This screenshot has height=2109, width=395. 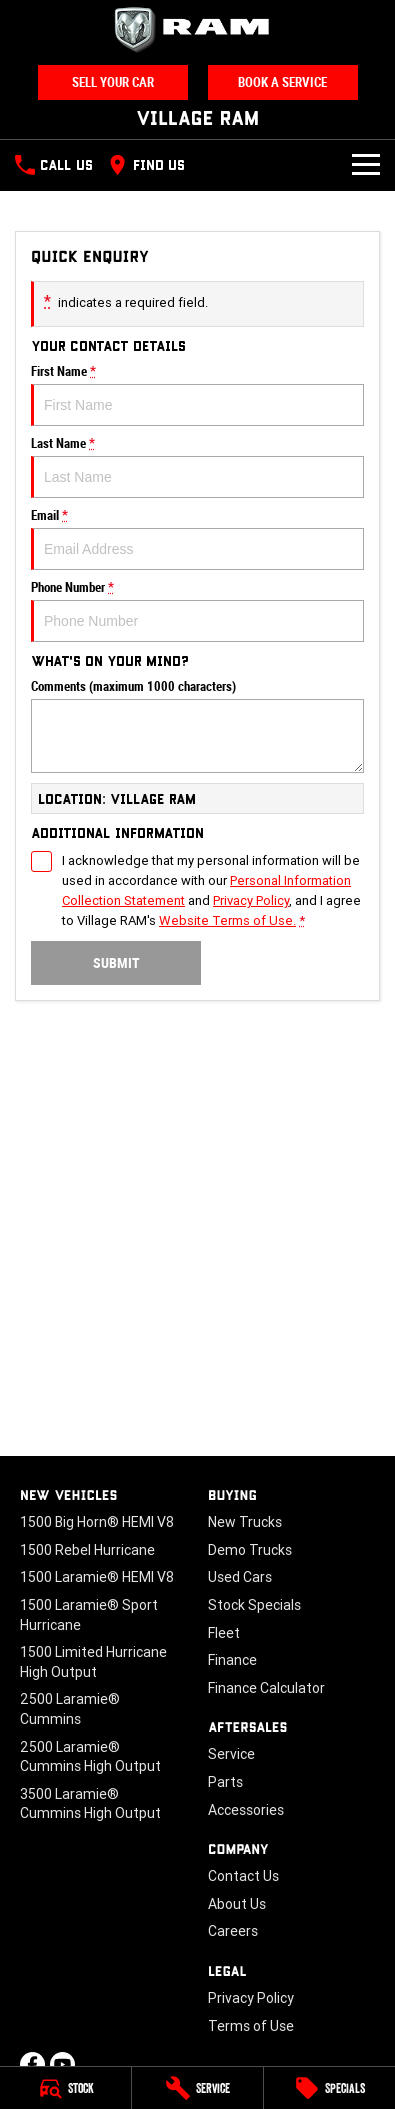 I want to click on 1500 Big Horn® HEMI V8, so click(x=97, y=1522).